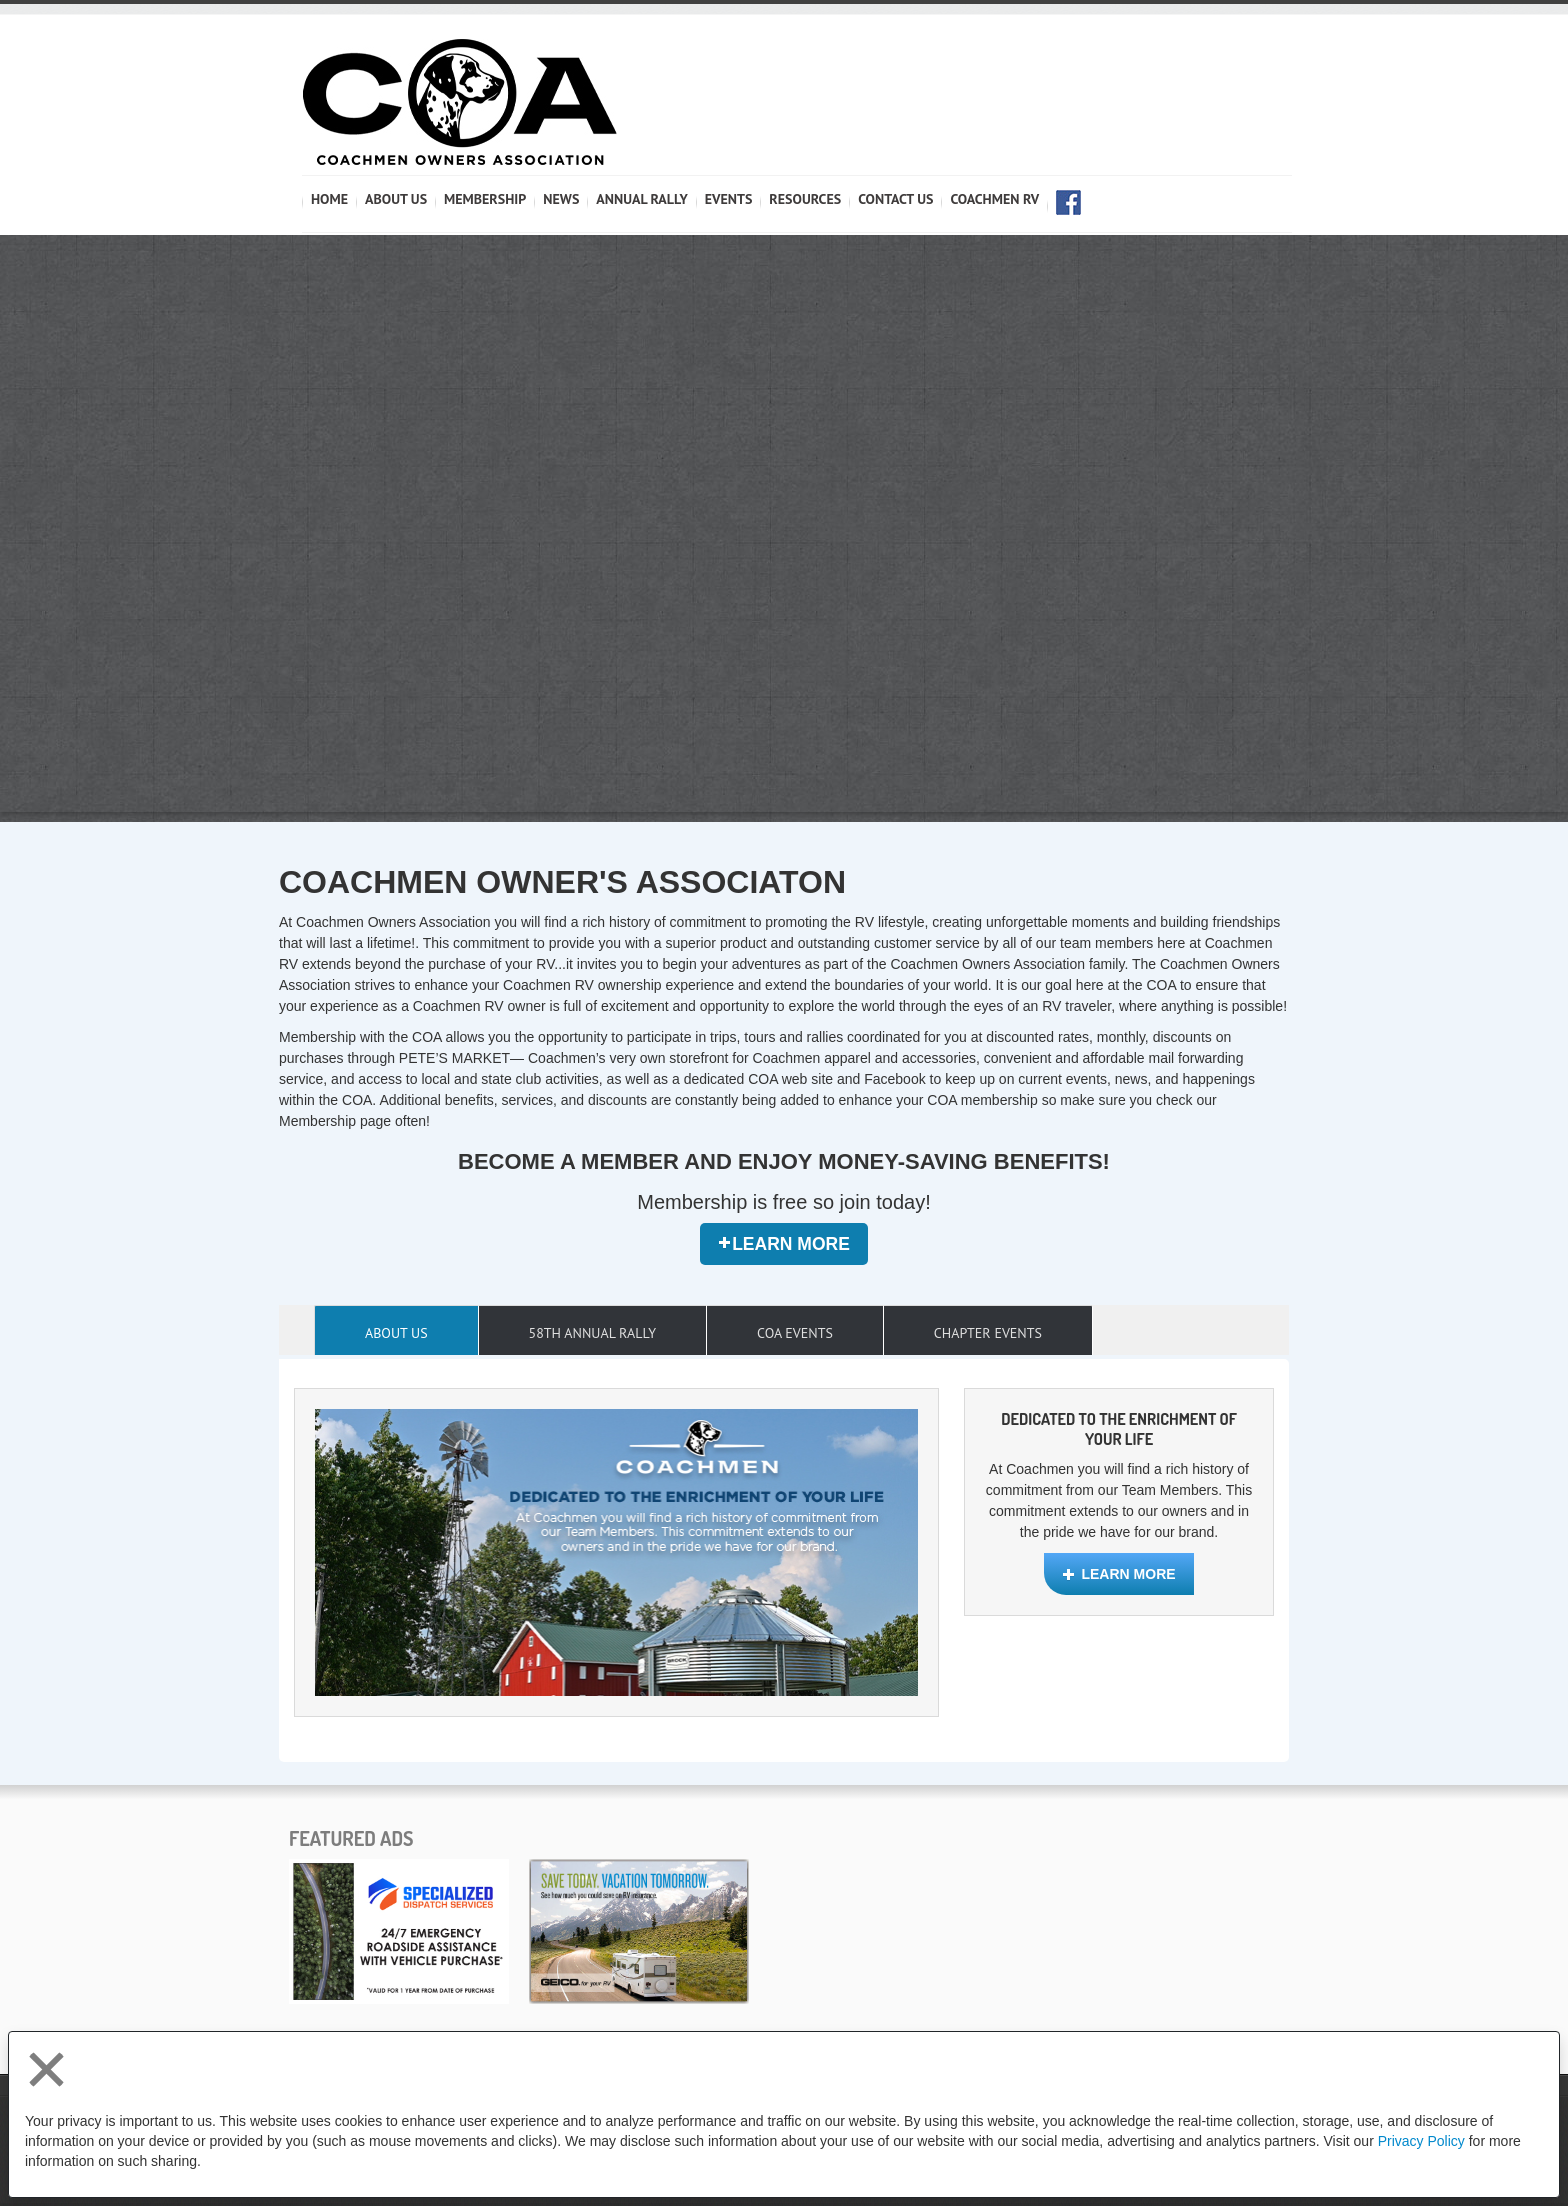 The height and width of the screenshot is (2206, 1568). Describe the element at coordinates (895, 199) in the screenshot. I see `CONTACT US` at that location.